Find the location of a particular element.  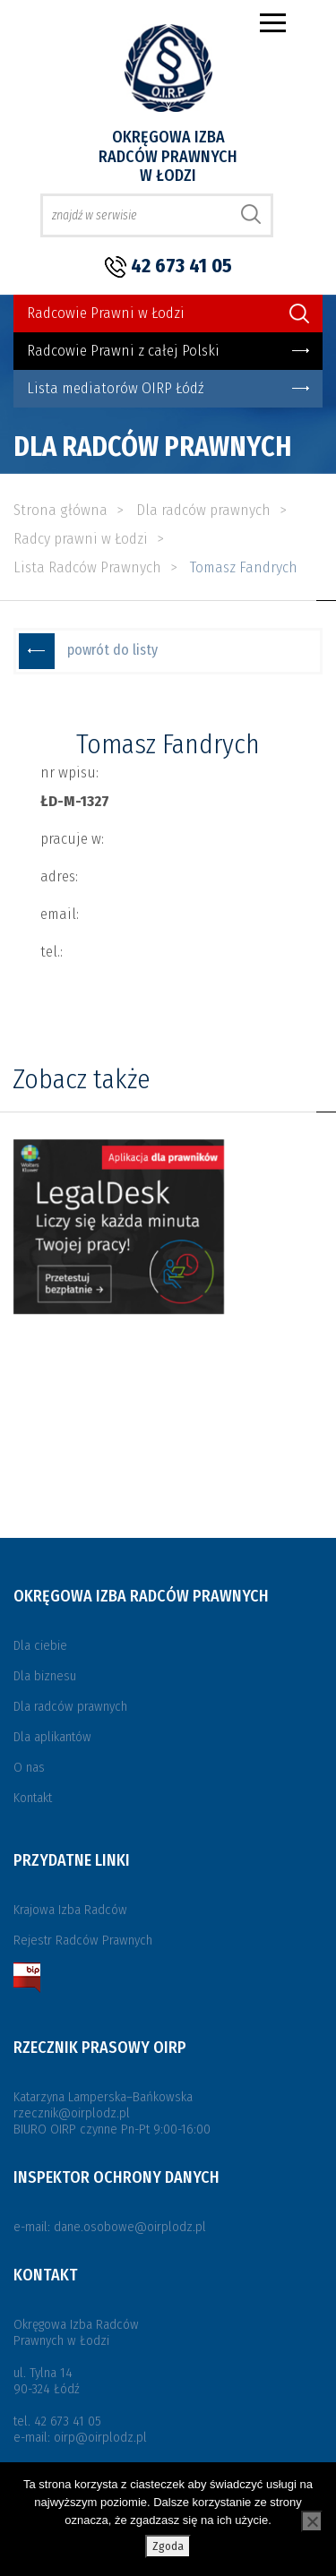

[Nie wyrażam zgody] is located at coordinates (312, 2521).